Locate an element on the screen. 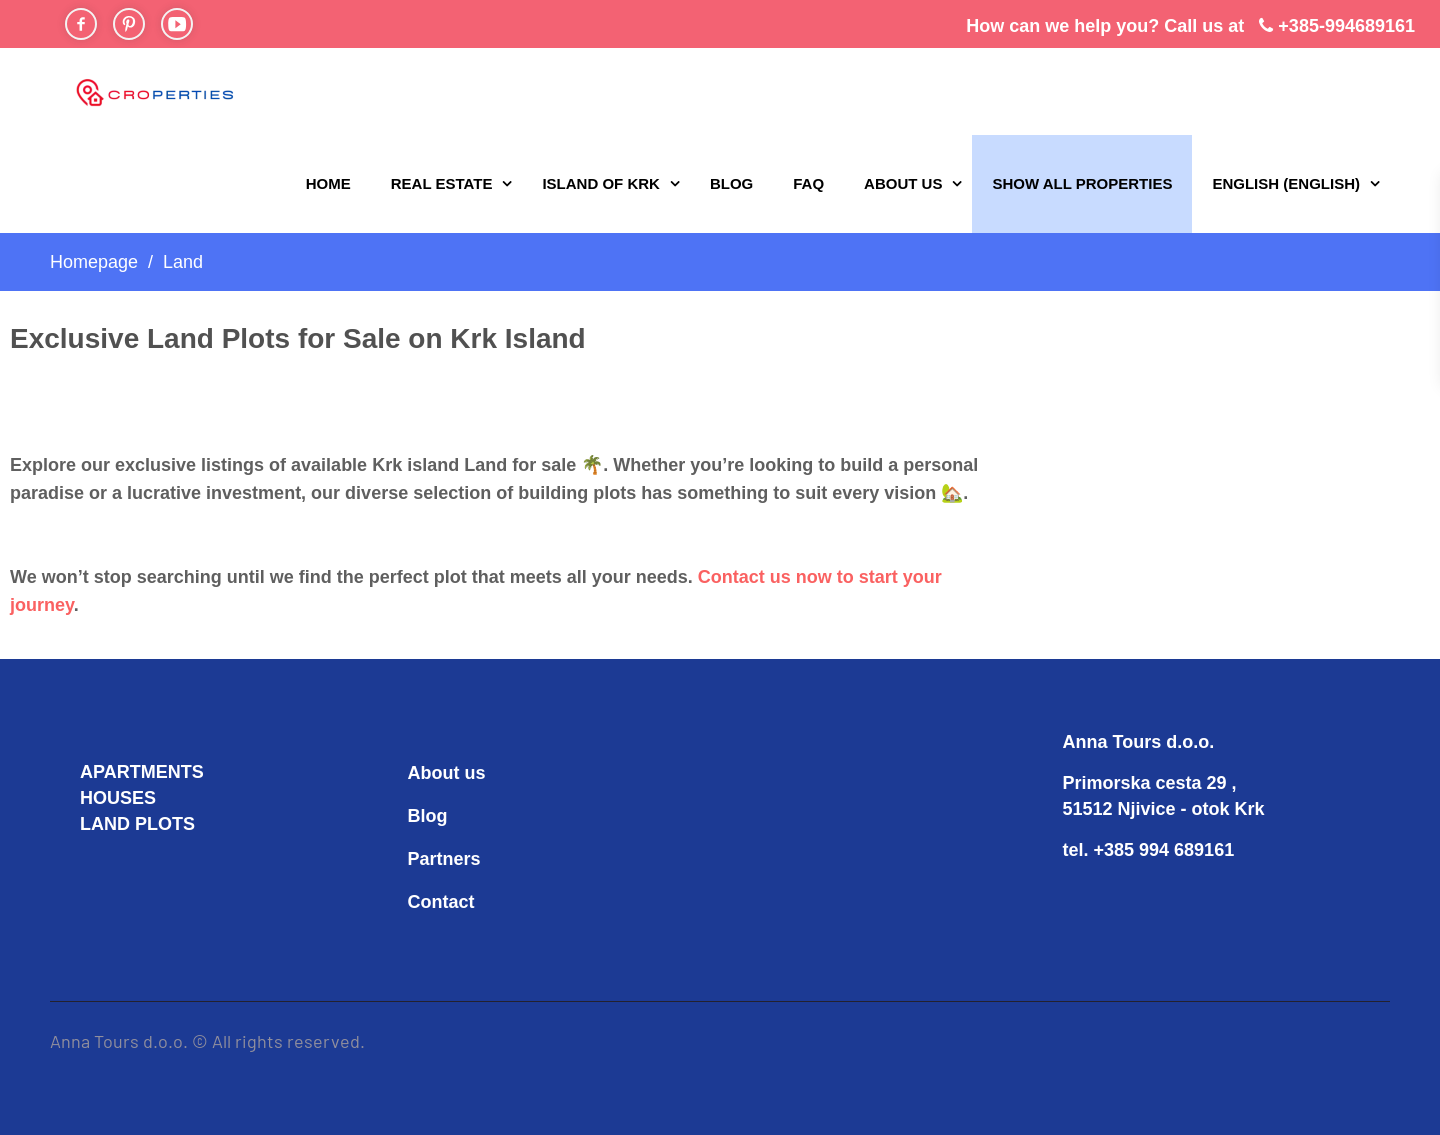  Contact is located at coordinates (441, 902).